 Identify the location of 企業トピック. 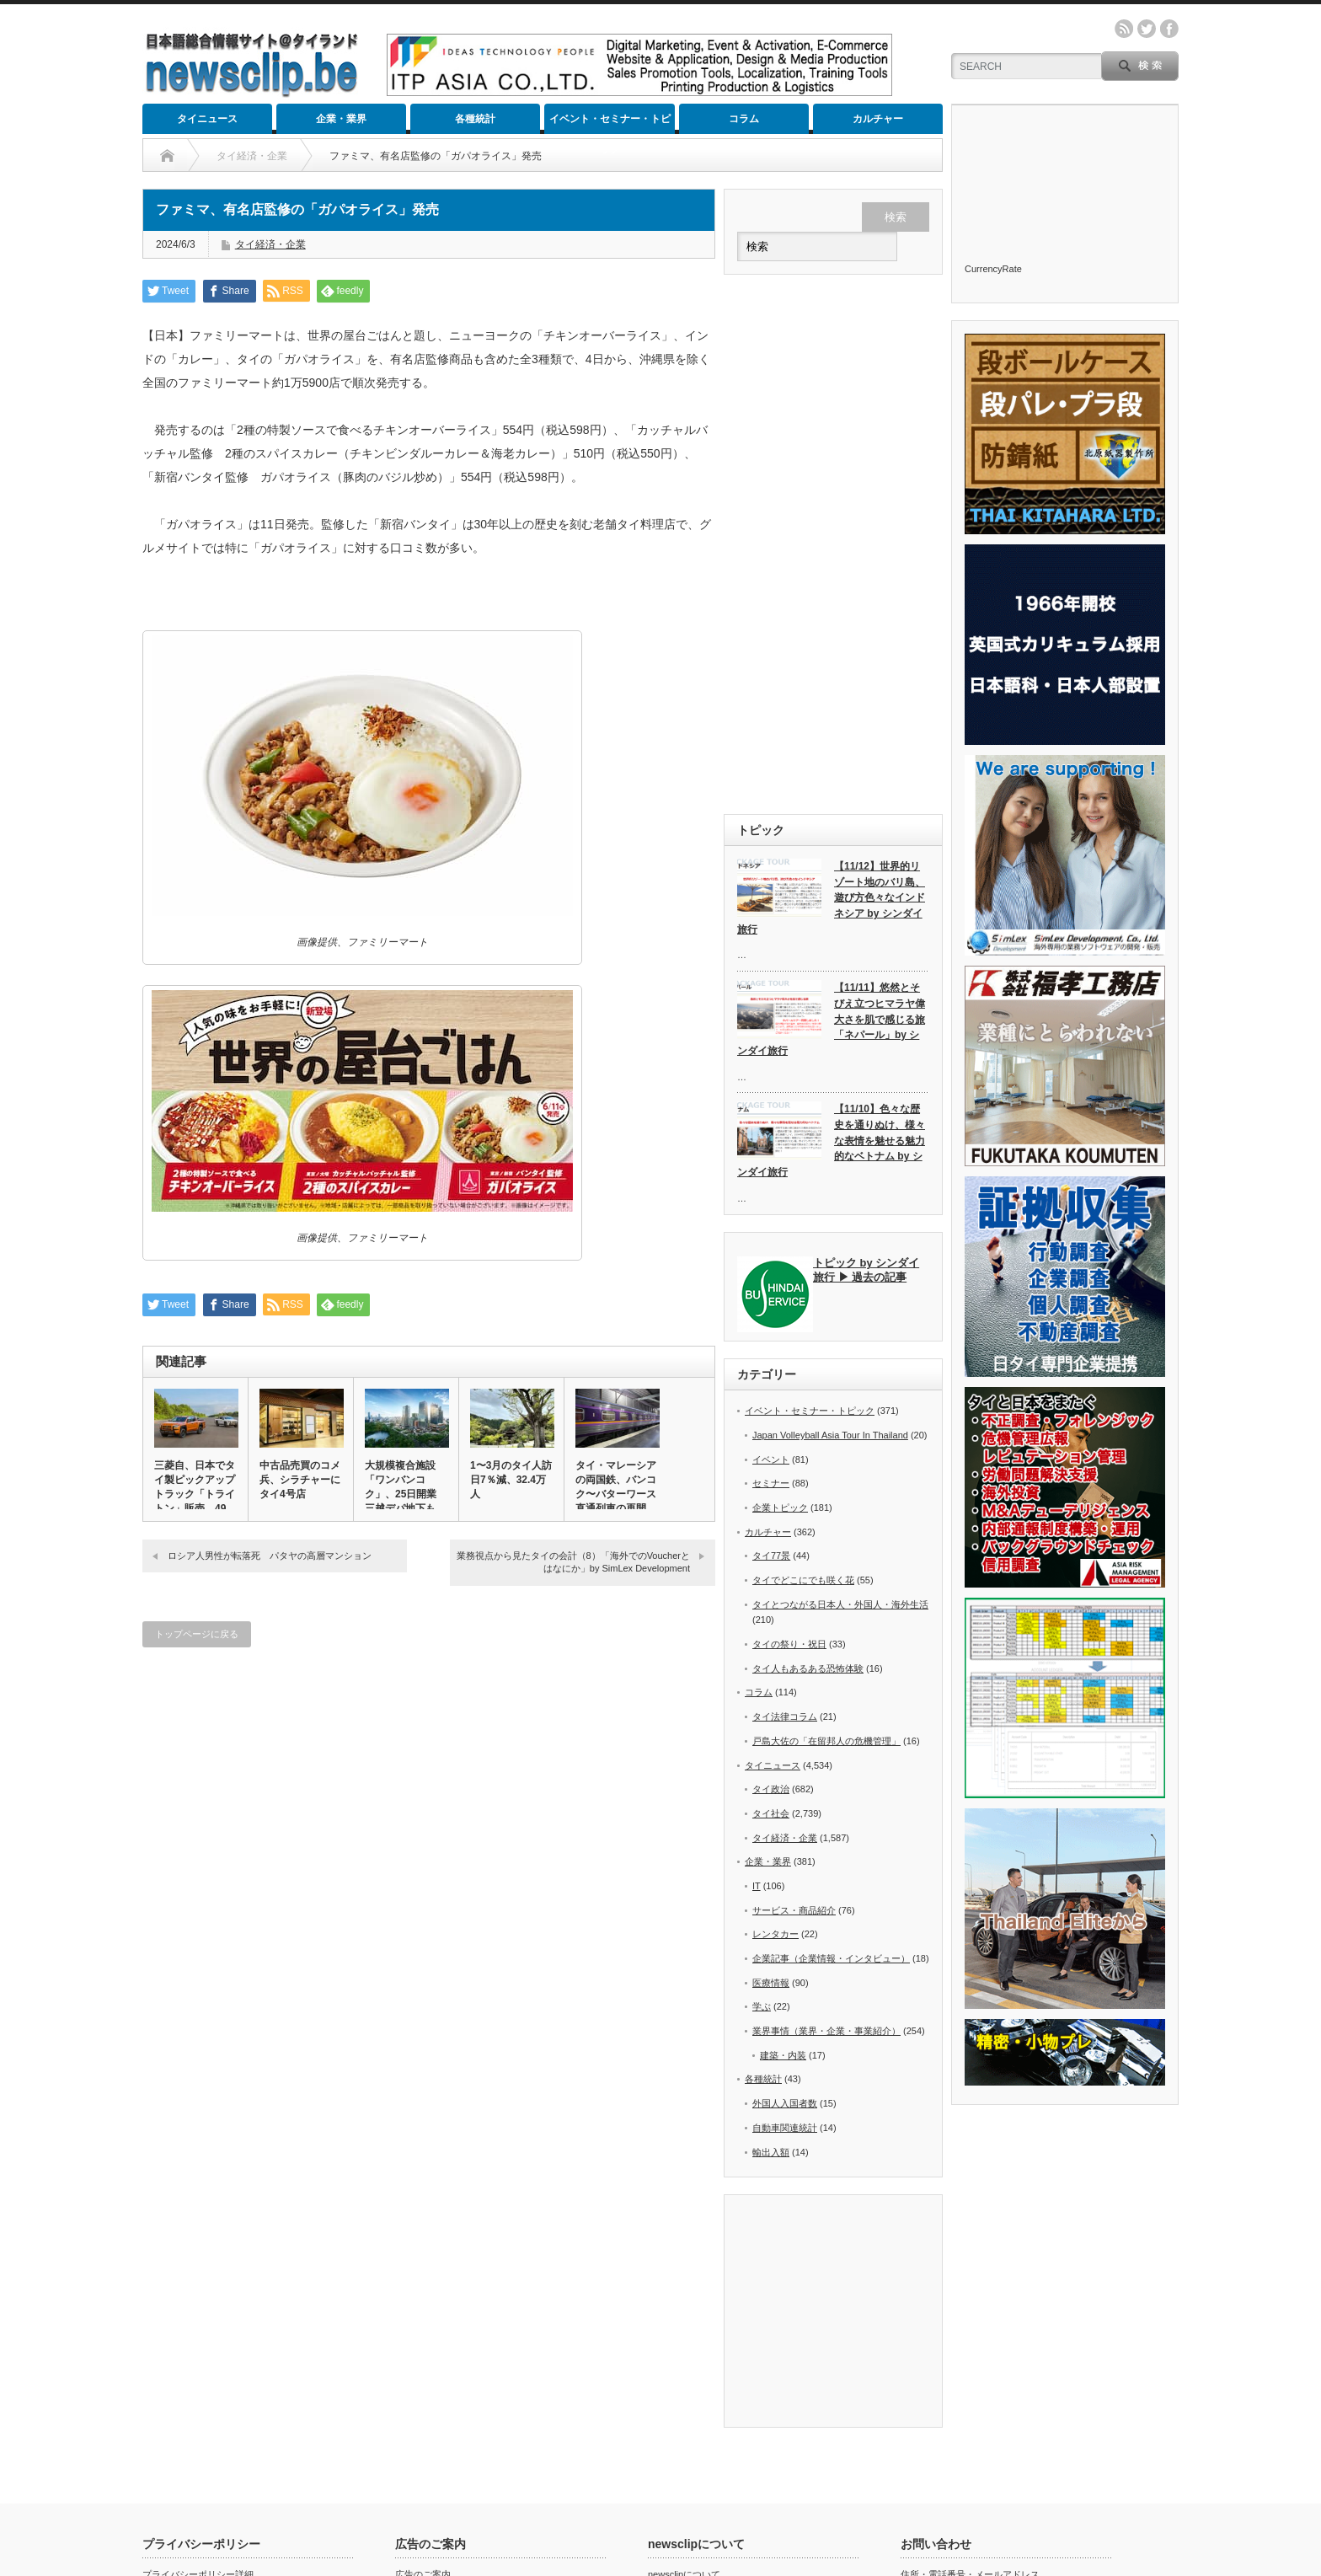
(780, 1507).